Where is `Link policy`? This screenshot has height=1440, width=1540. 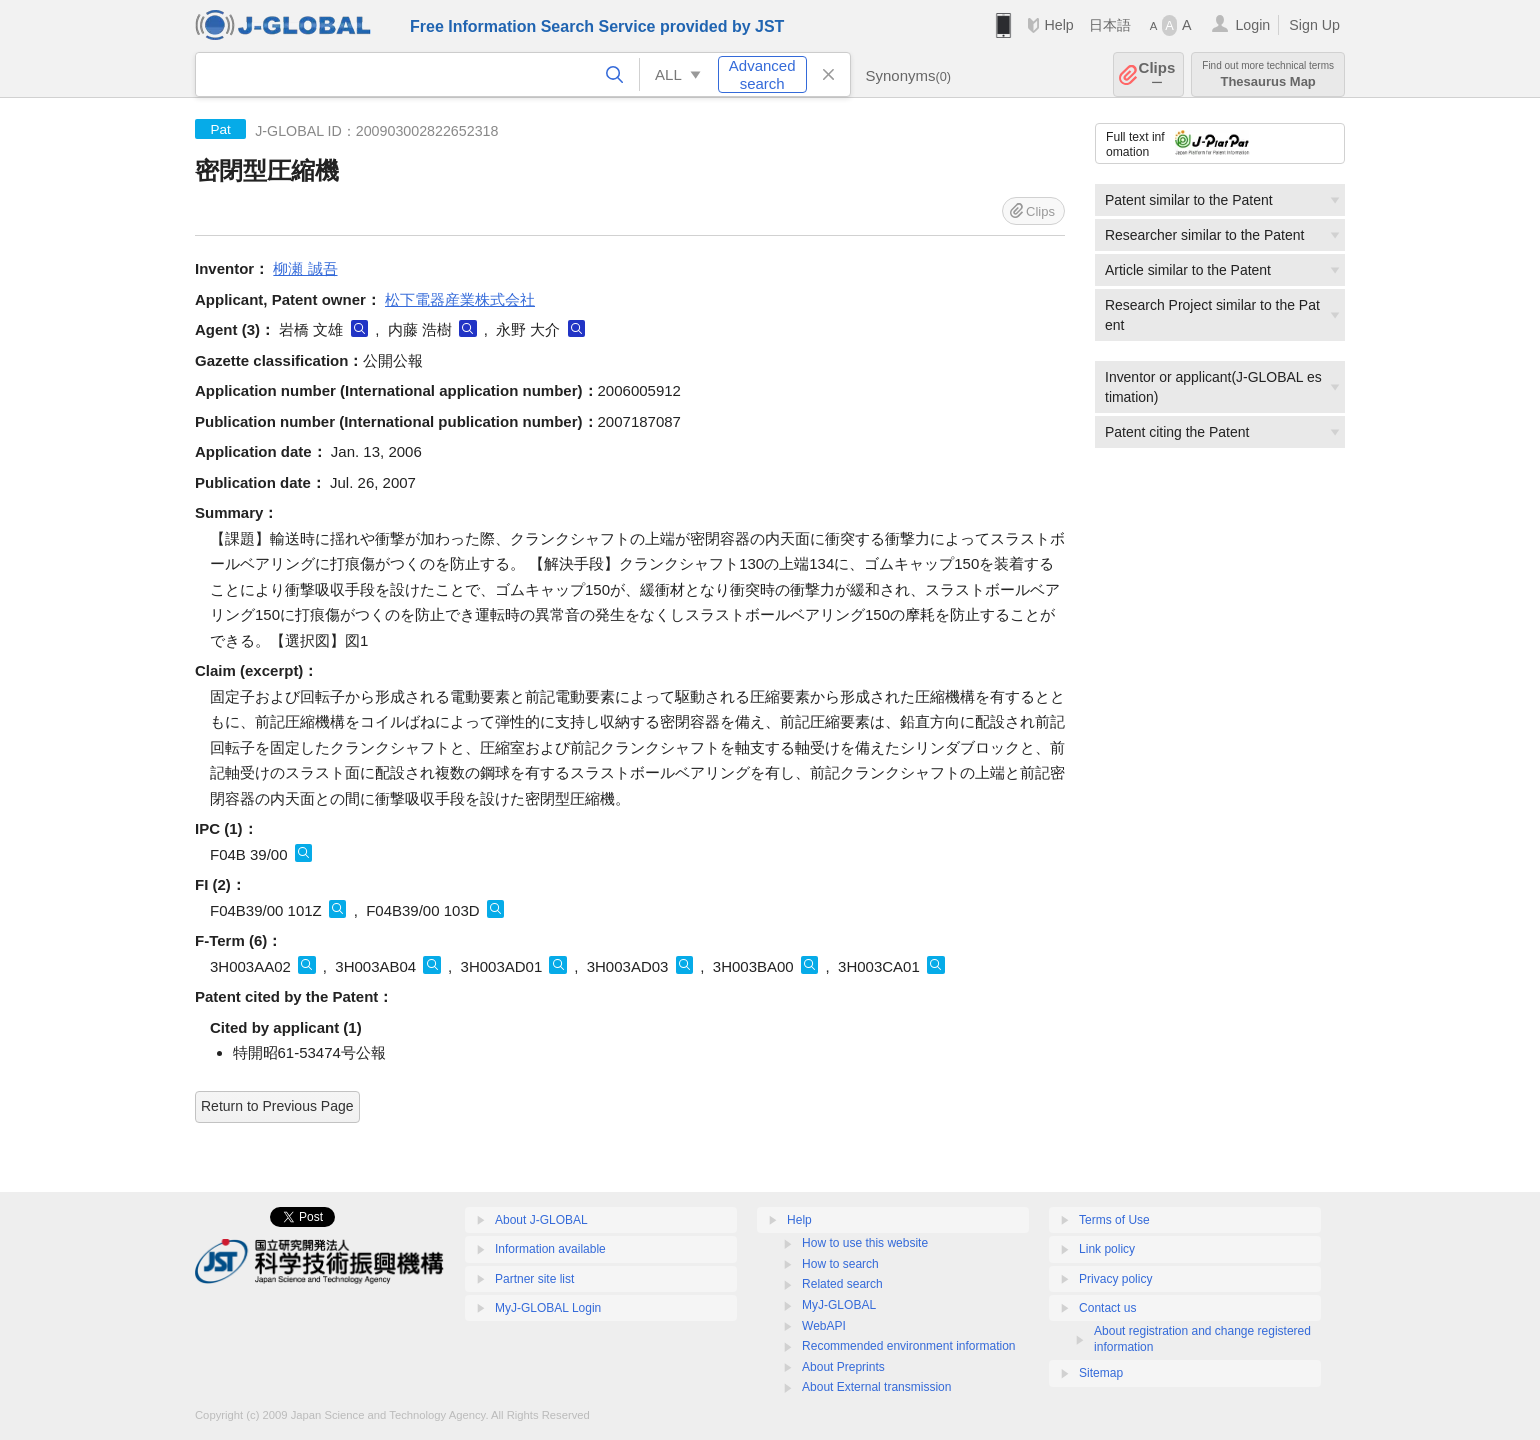 Link policy is located at coordinates (1107, 1249).